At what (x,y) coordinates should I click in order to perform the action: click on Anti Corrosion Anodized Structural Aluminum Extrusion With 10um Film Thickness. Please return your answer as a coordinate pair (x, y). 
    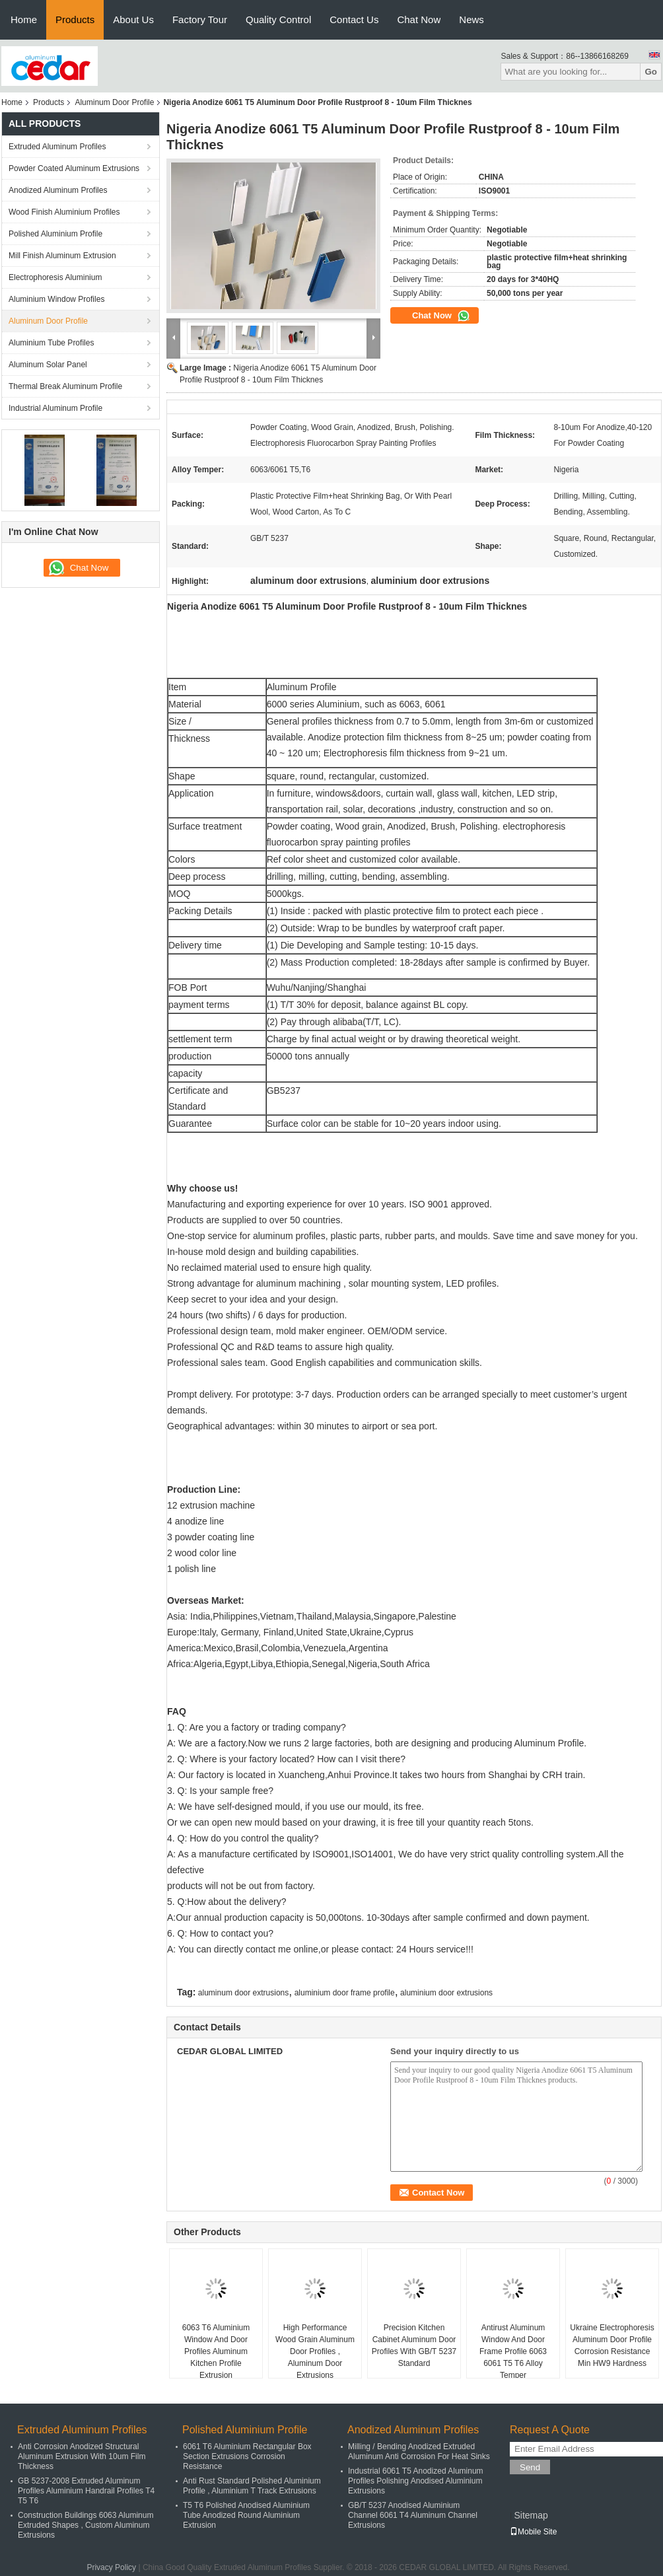
    Looking at the image, I should click on (81, 2456).